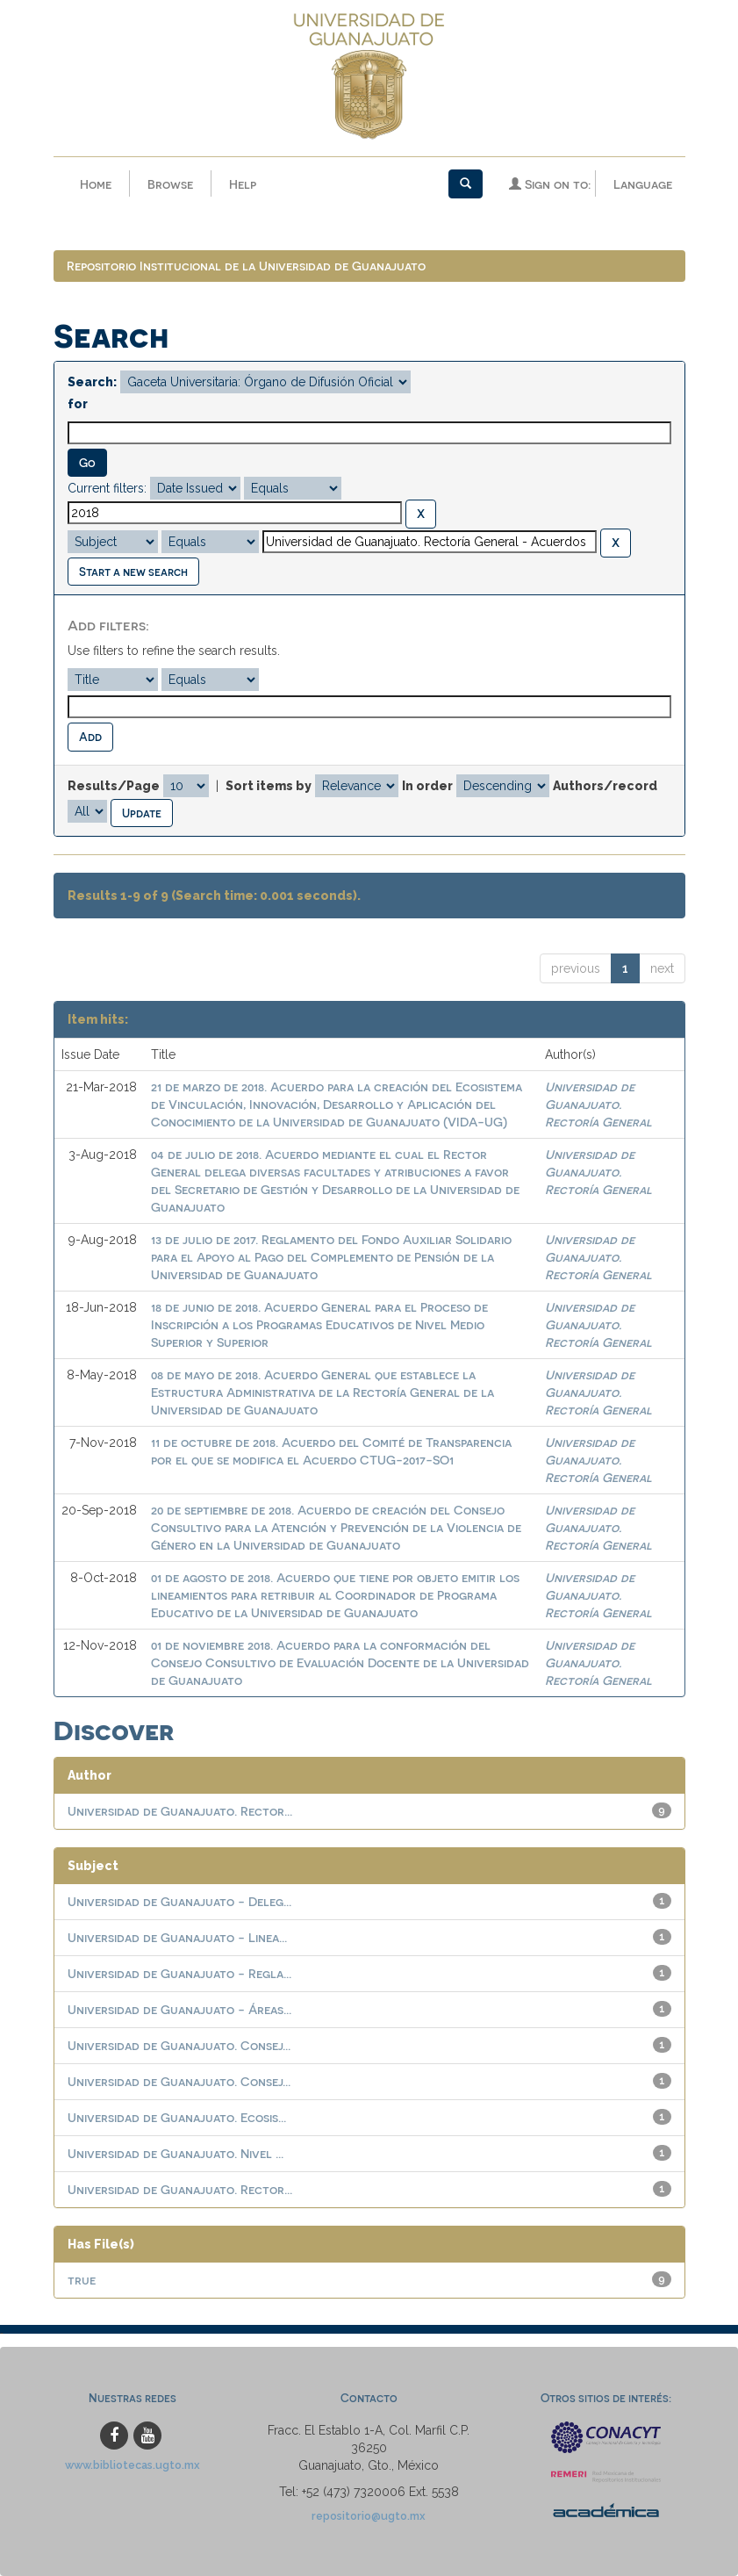  Describe the element at coordinates (427, 786) in the screenshot. I see `In order` at that location.